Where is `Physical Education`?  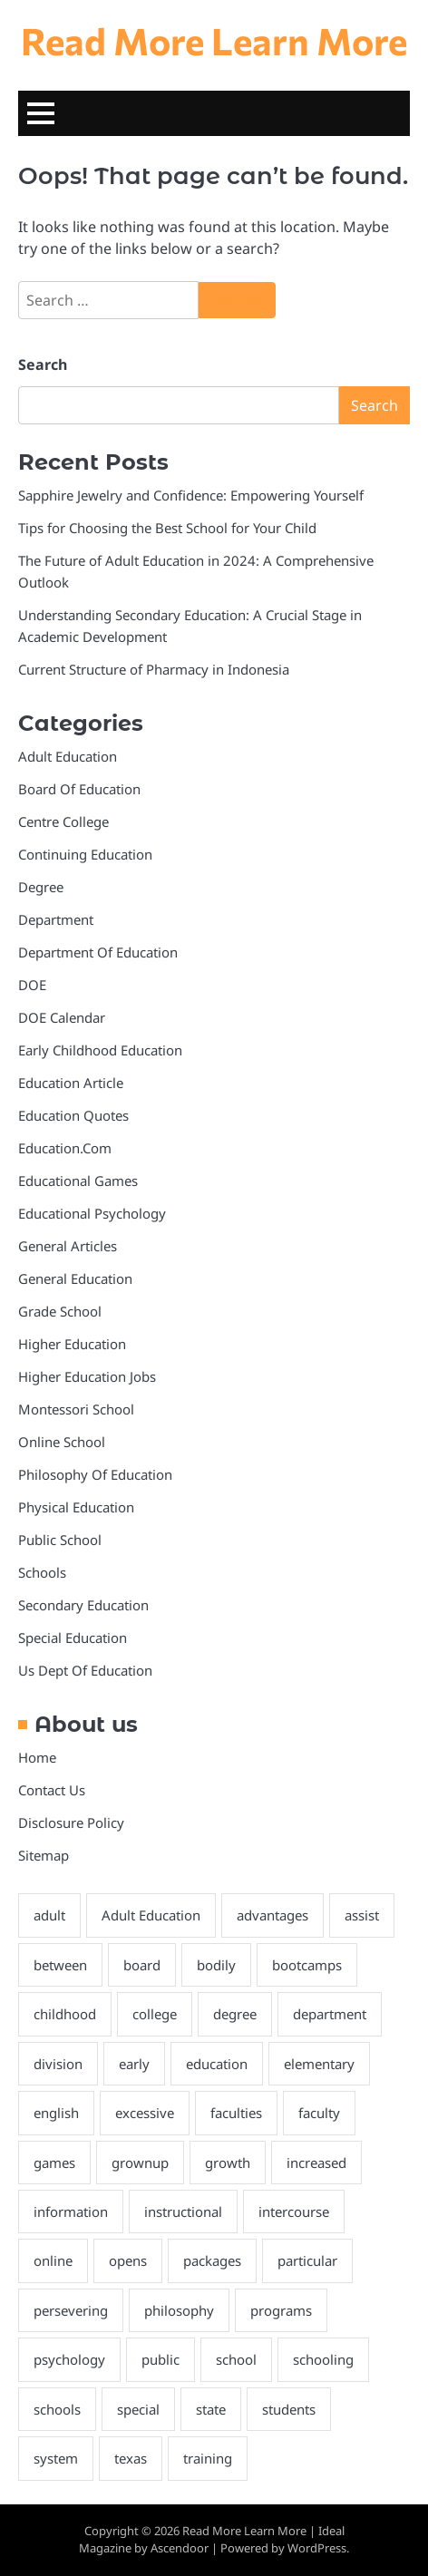
Physical Education is located at coordinates (76, 1507).